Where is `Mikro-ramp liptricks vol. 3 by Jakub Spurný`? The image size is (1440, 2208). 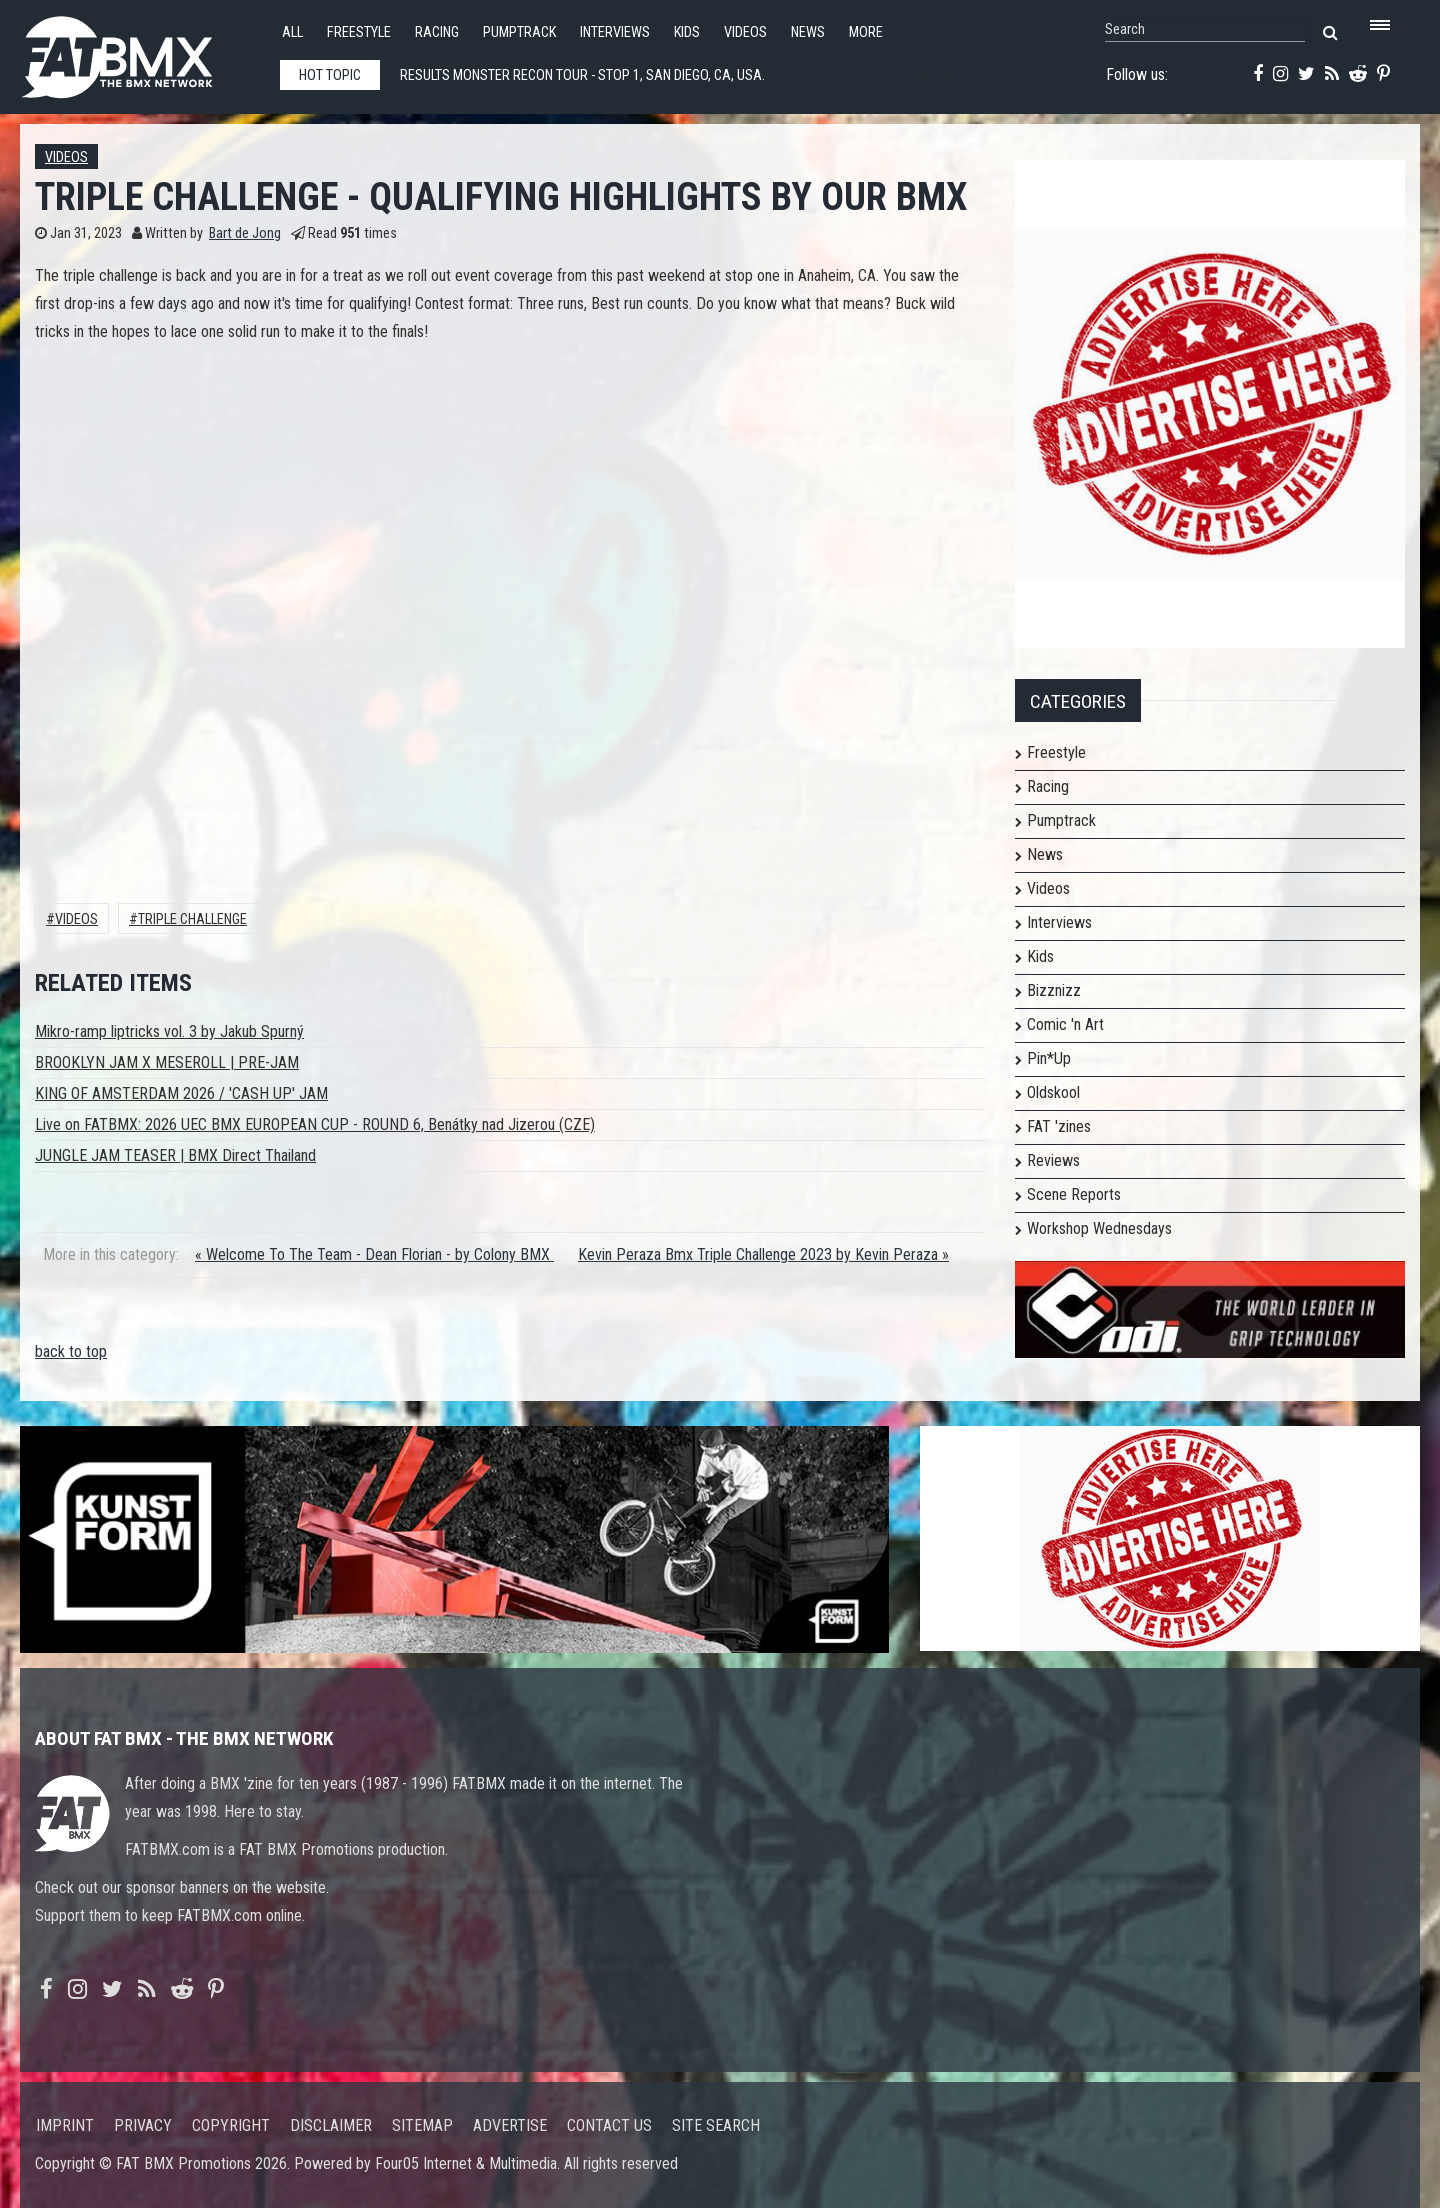
Mikro-ramp liptricks vol. 3 by Jakub Spurný is located at coordinates (169, 1031).